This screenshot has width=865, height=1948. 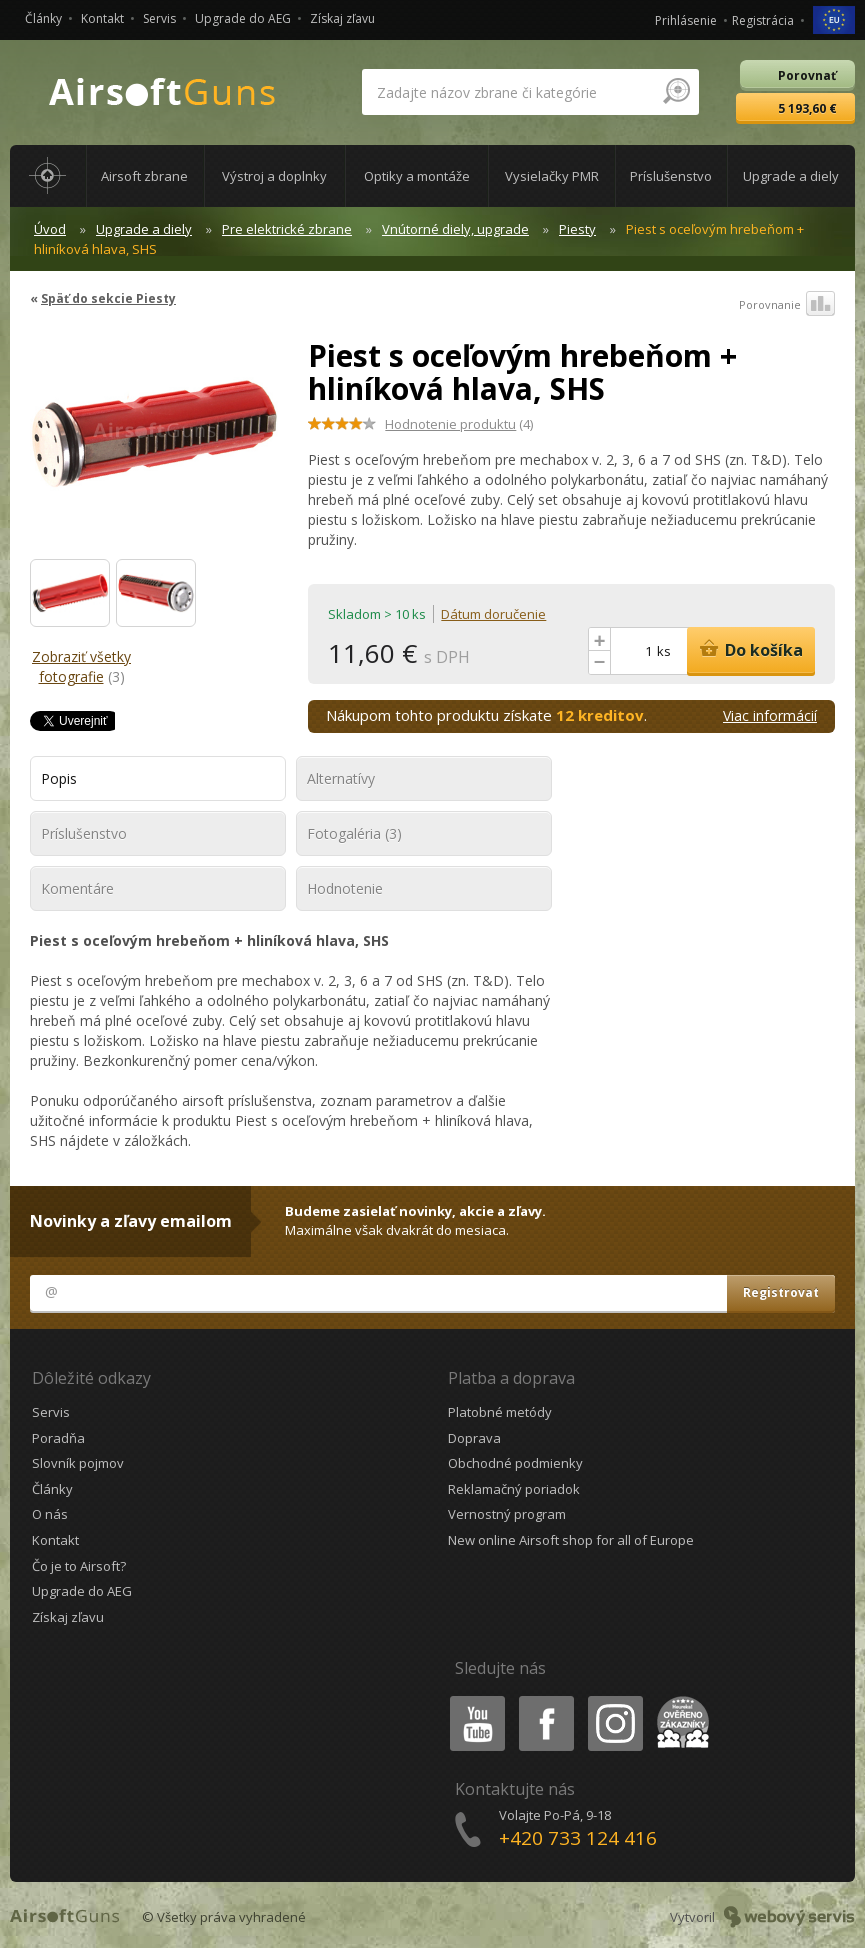 What do you see at coordinates (43, 18) in the screenshot?
I see `Články` at bounding box center [43, 18].